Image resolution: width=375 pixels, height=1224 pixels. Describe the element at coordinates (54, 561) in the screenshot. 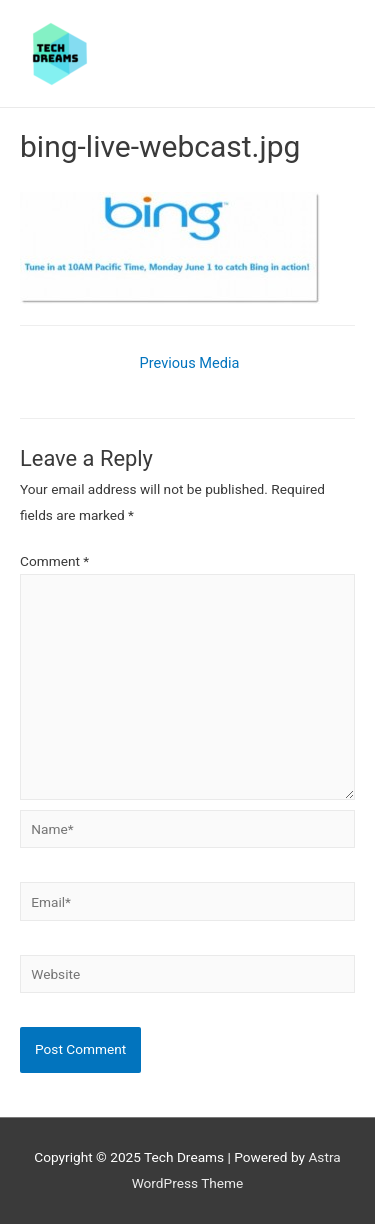

I see `Comment` at that location.